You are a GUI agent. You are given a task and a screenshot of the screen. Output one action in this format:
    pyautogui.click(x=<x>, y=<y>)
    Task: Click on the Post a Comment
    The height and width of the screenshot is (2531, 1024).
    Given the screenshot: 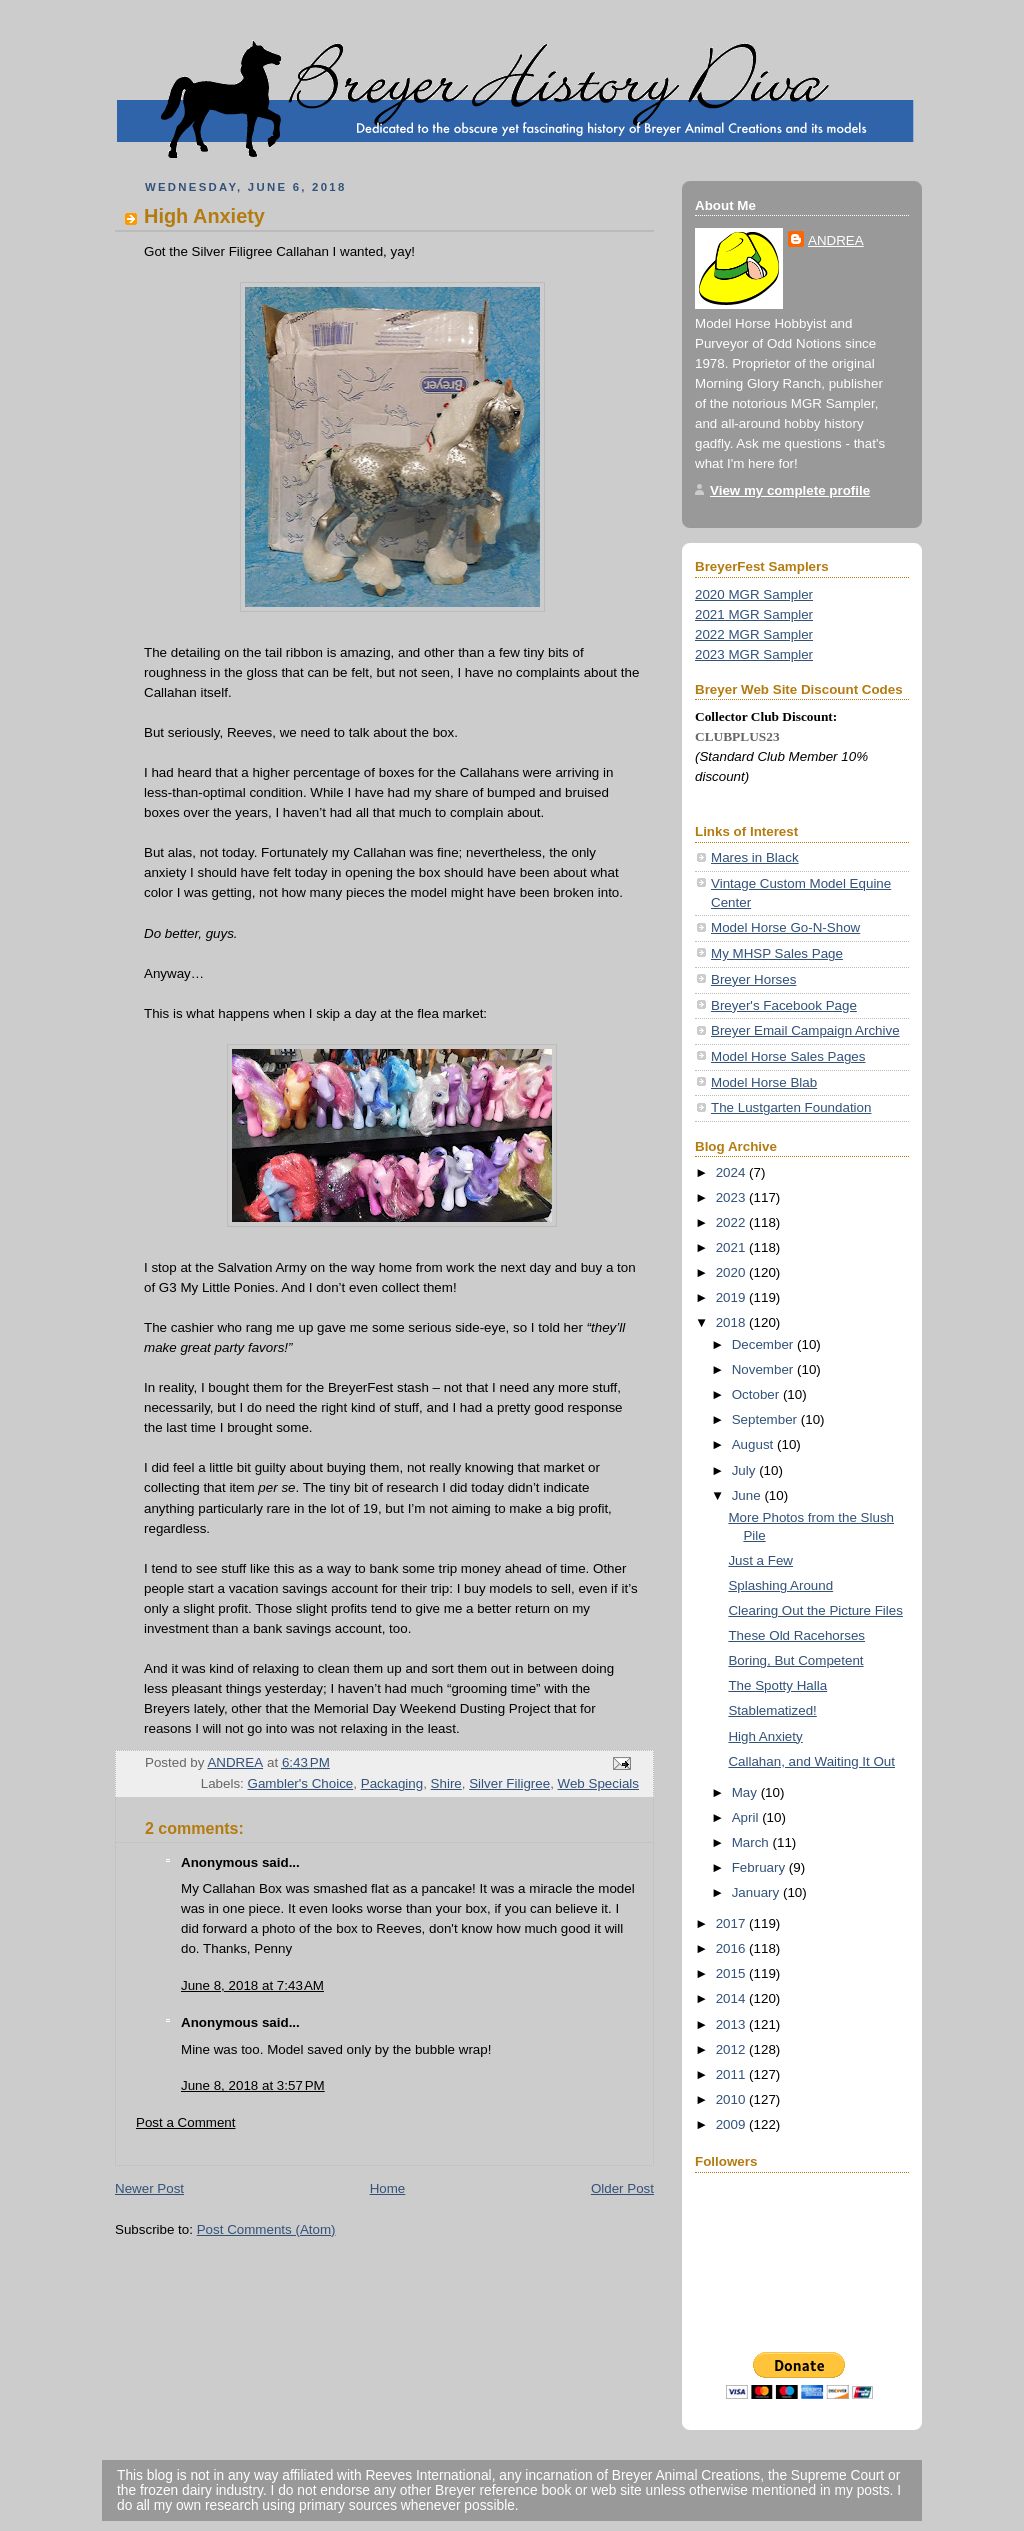 What is the action you would take?
    pyautogui.click(x=186, y=2122)
    